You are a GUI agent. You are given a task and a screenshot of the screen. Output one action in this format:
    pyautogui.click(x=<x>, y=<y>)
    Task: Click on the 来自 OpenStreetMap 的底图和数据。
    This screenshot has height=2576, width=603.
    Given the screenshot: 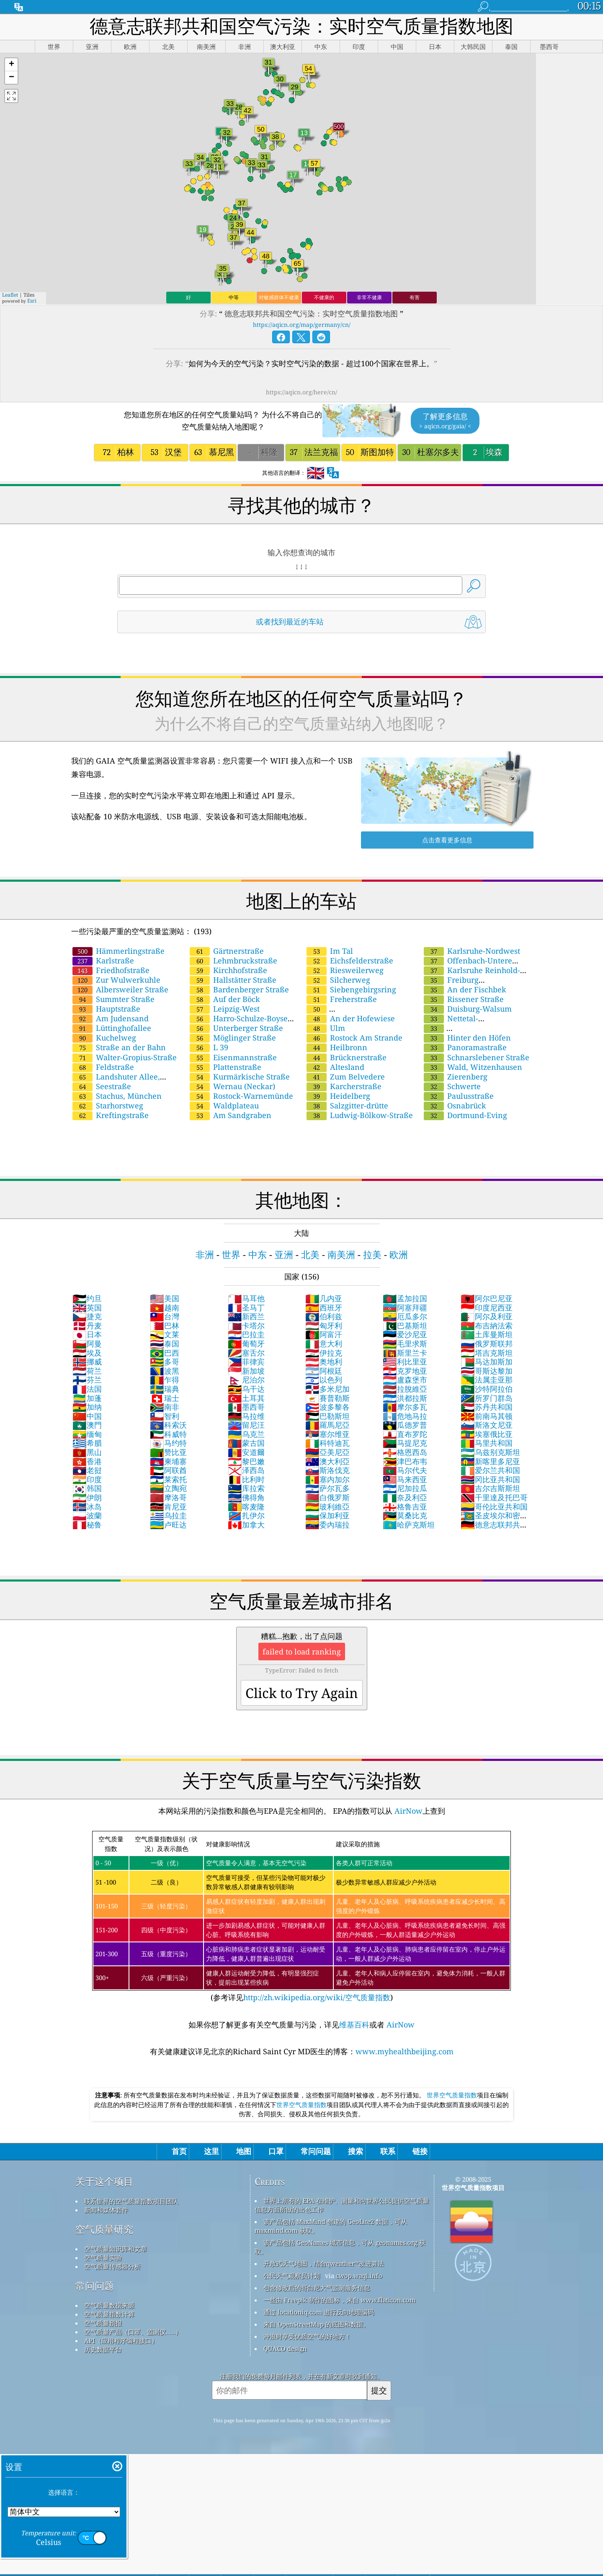 What is the action you would take?
    pyautogui.click(x=316, y=2324)
    